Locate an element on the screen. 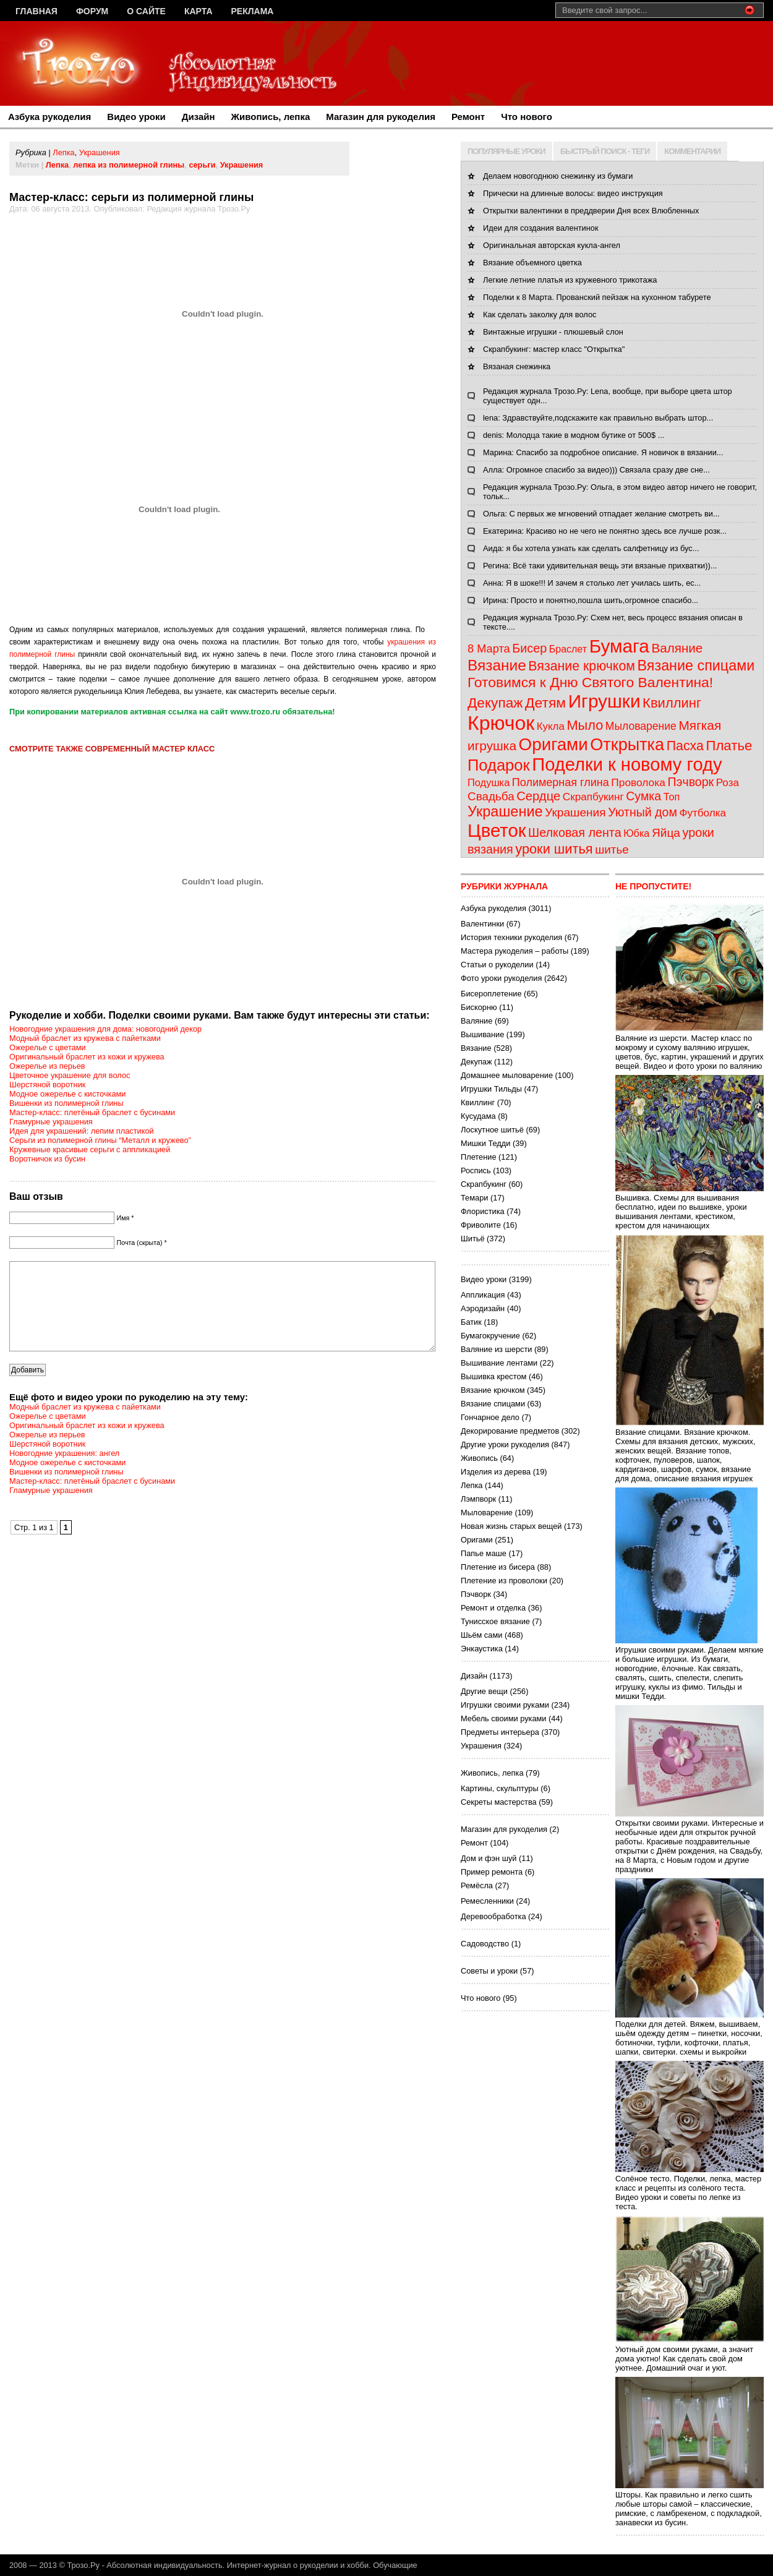  Предметы интерьера is located at coordinates (500, 1732).